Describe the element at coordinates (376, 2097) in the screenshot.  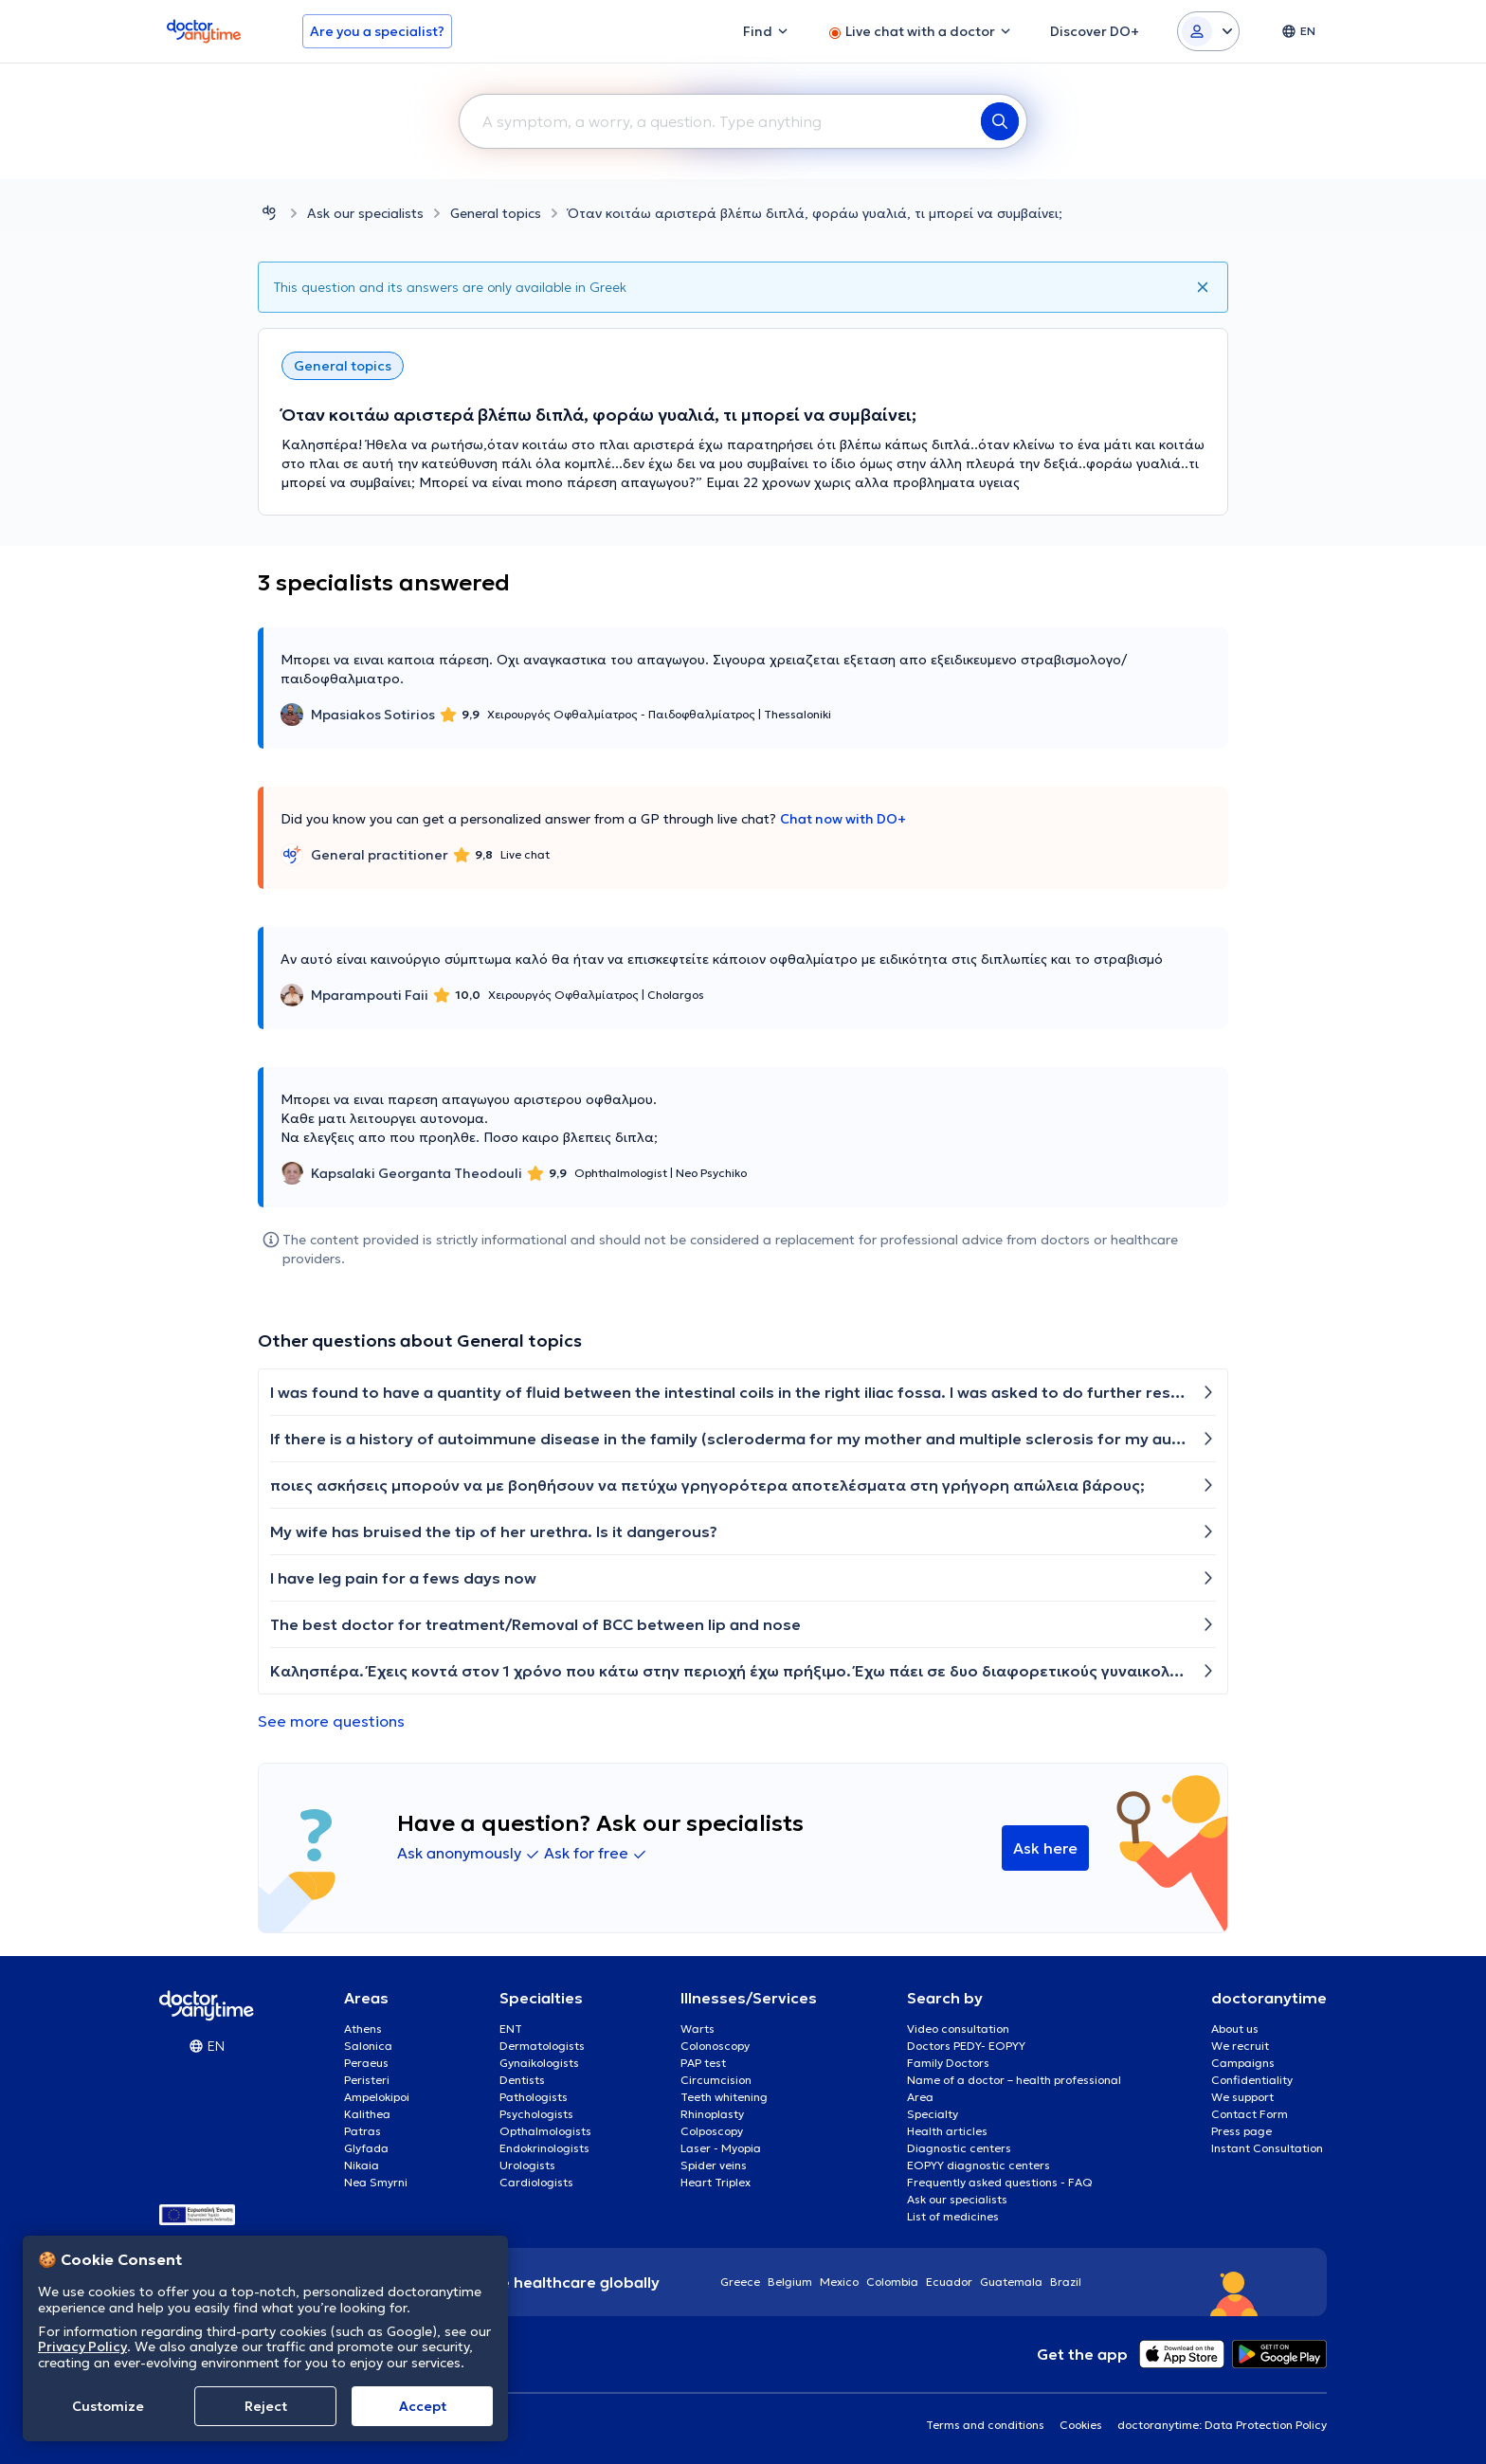
I see `Ampelokipoi` at that location.